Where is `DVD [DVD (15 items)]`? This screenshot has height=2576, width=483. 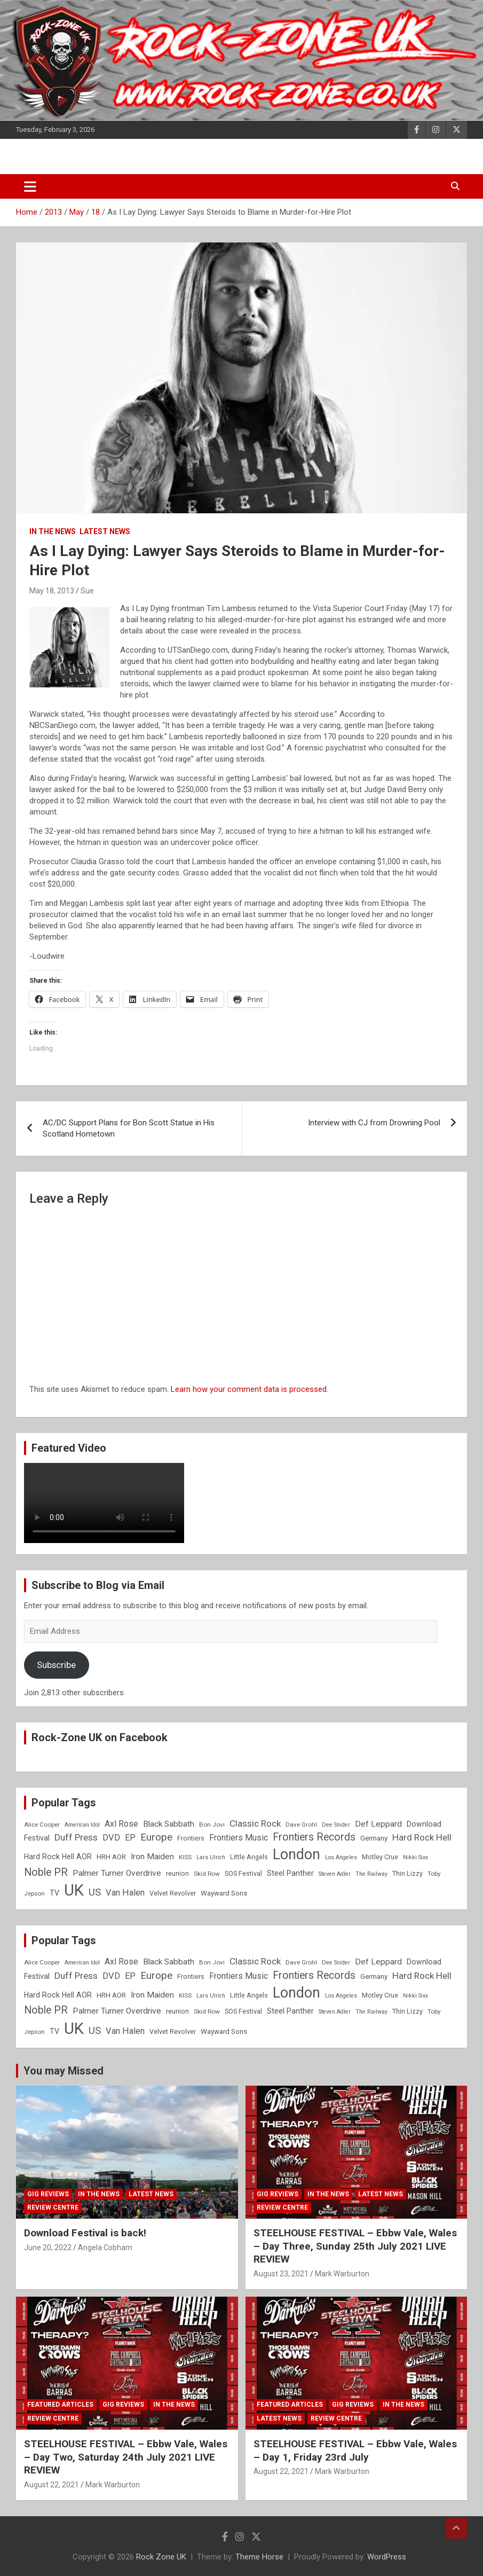 DVD [DVD (15 items)] is located at coordinates (111, 1838).